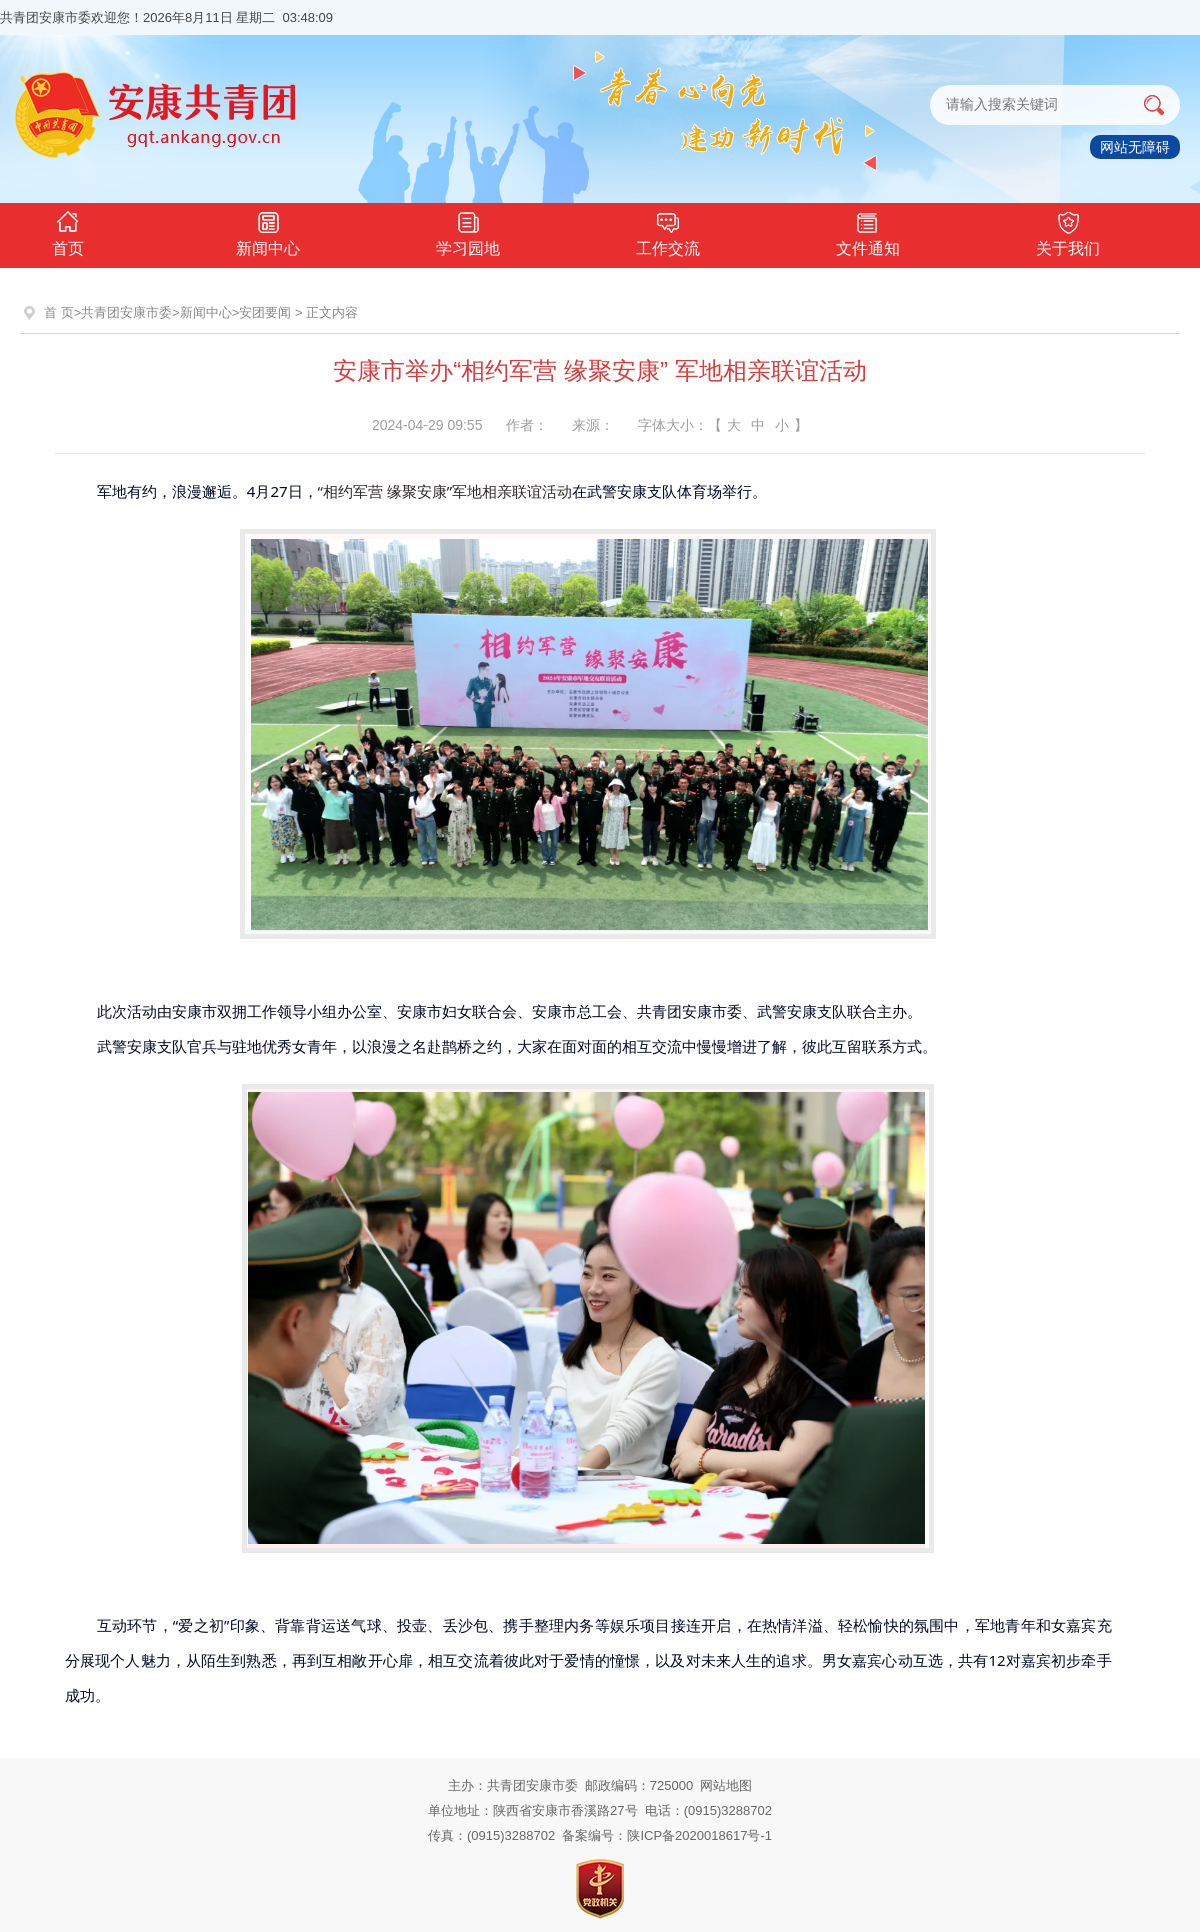 This screenshot has height=1932, width=1200. What do you see at coordinates (726, 1785) in the screenshot?
I see `网站地图` at bounding box center [726, 1785].